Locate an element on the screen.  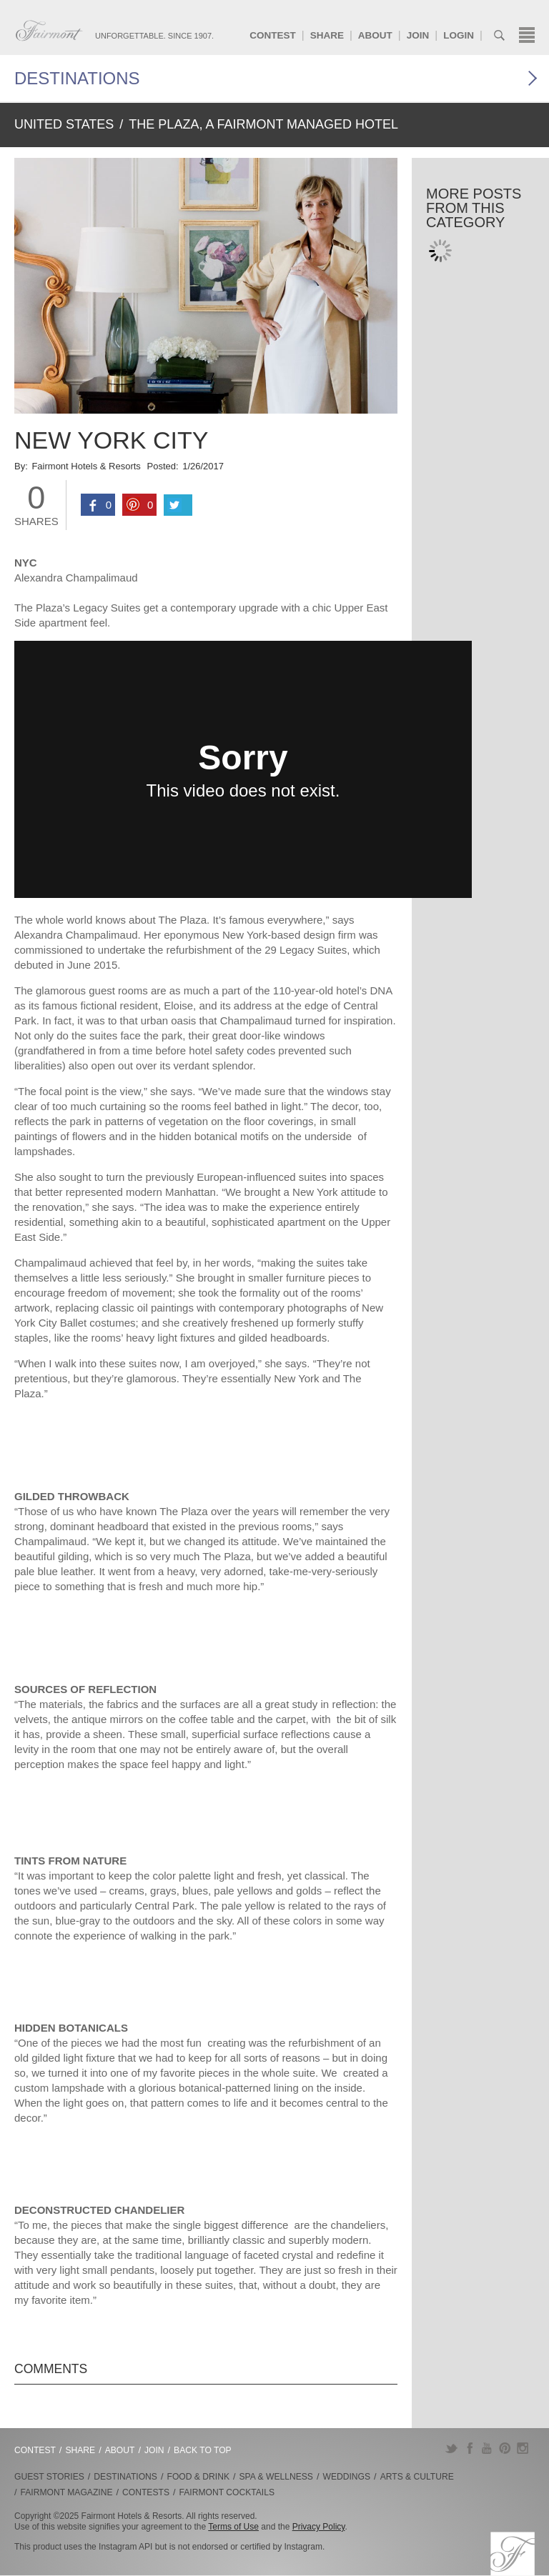
Contest is located at coordinates (272, 35).